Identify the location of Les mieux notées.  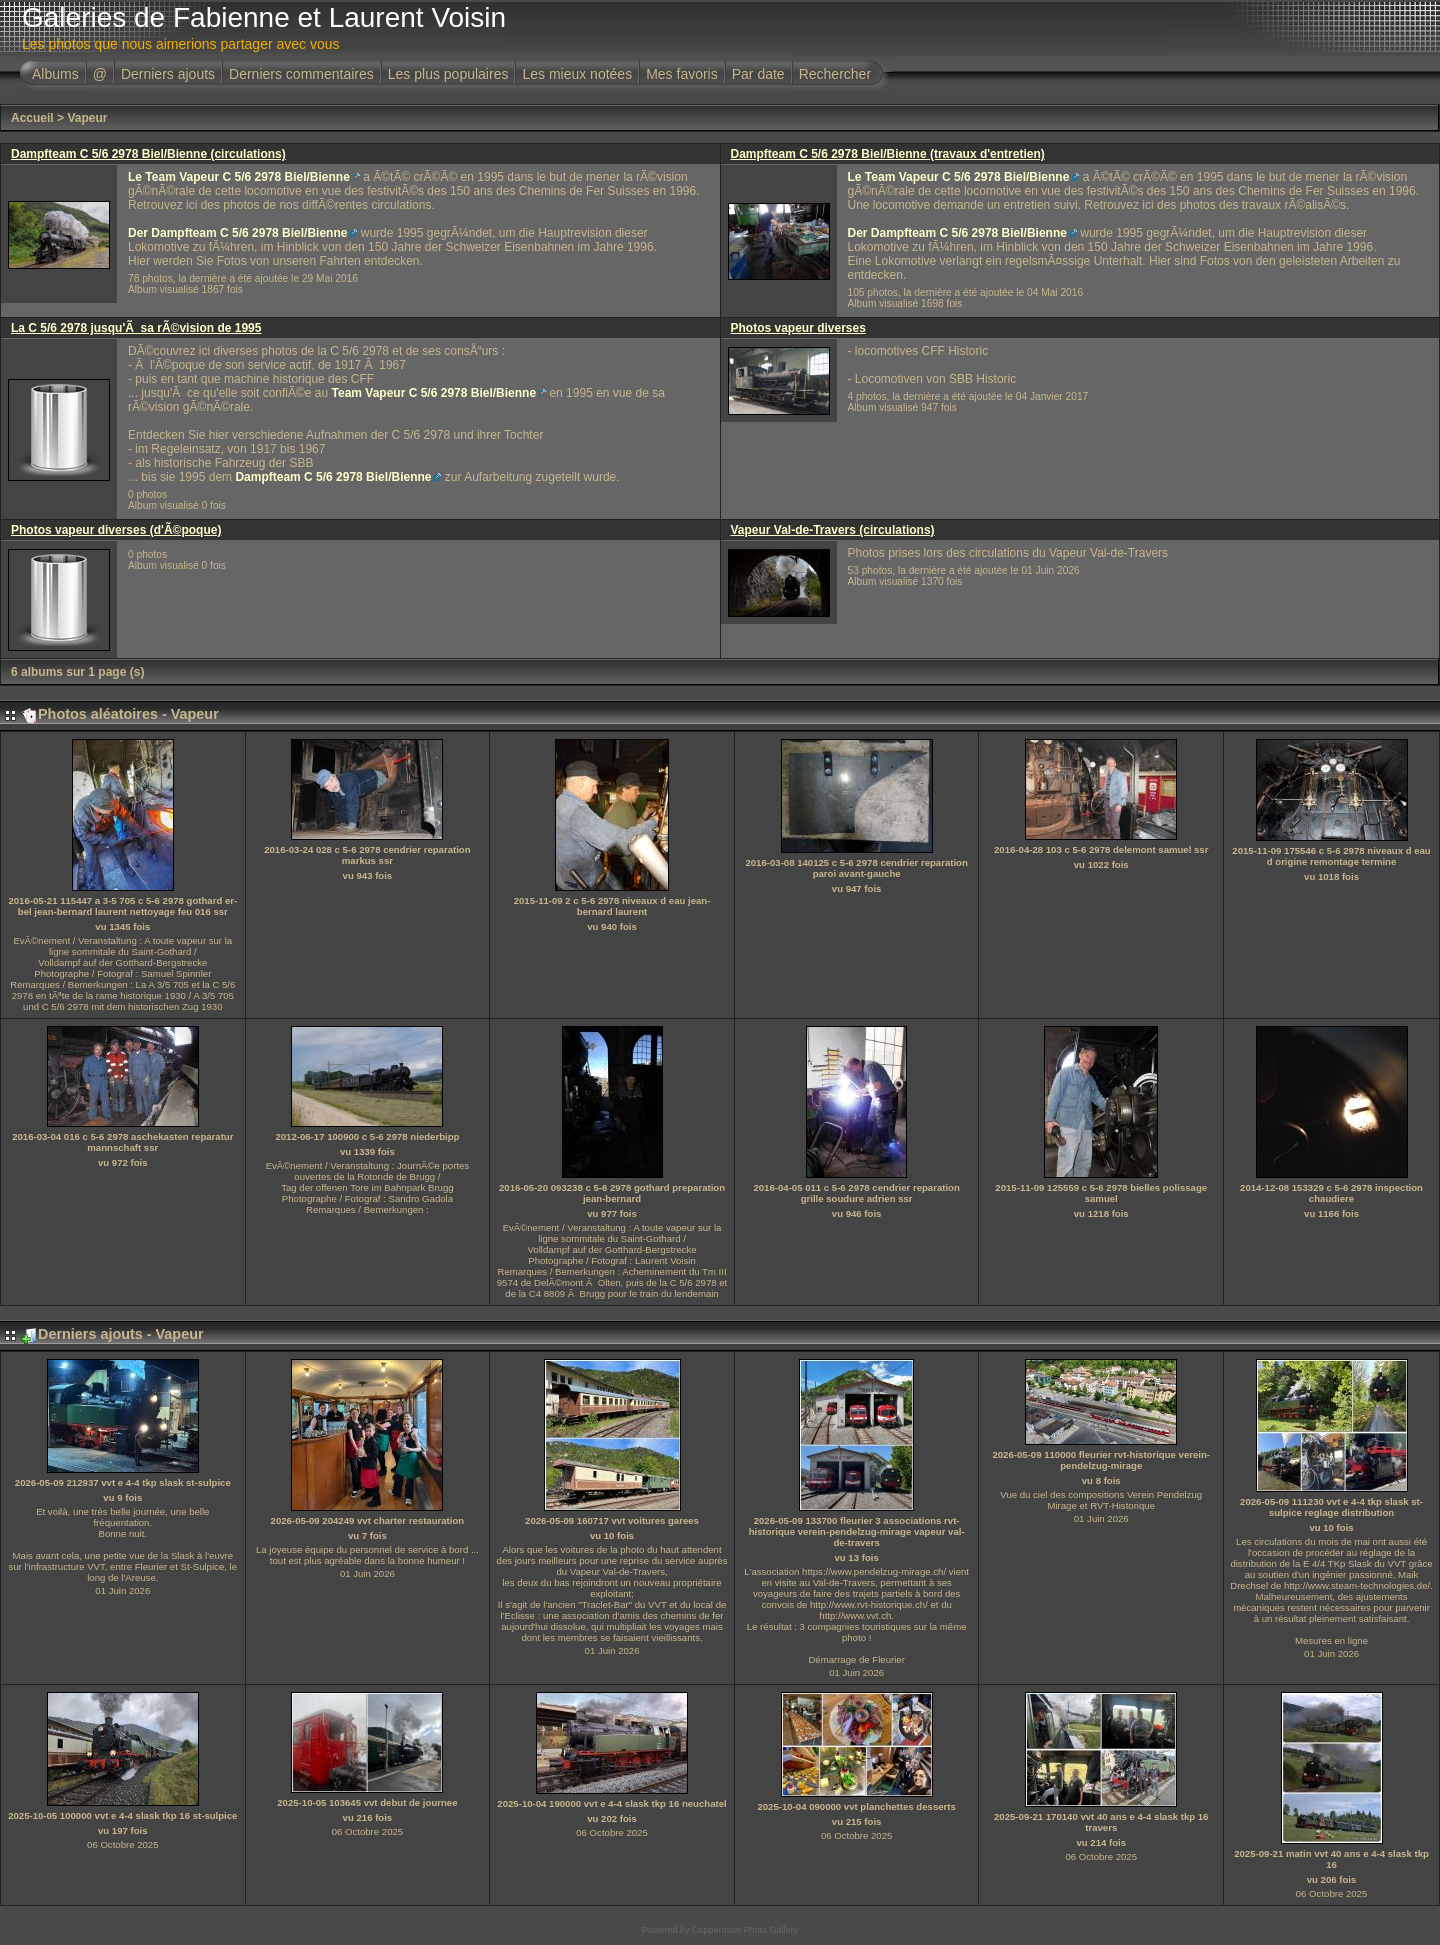
(577, 74).